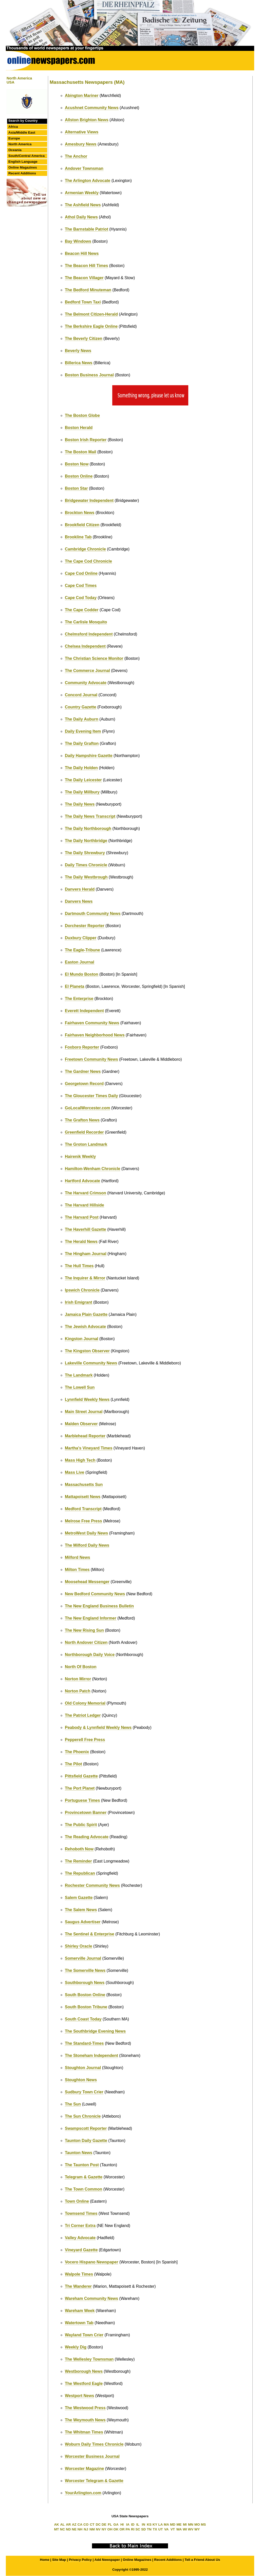 The width and height of the screenshot is (260, 2576). I want to click on AZ, so click(74, 2524).